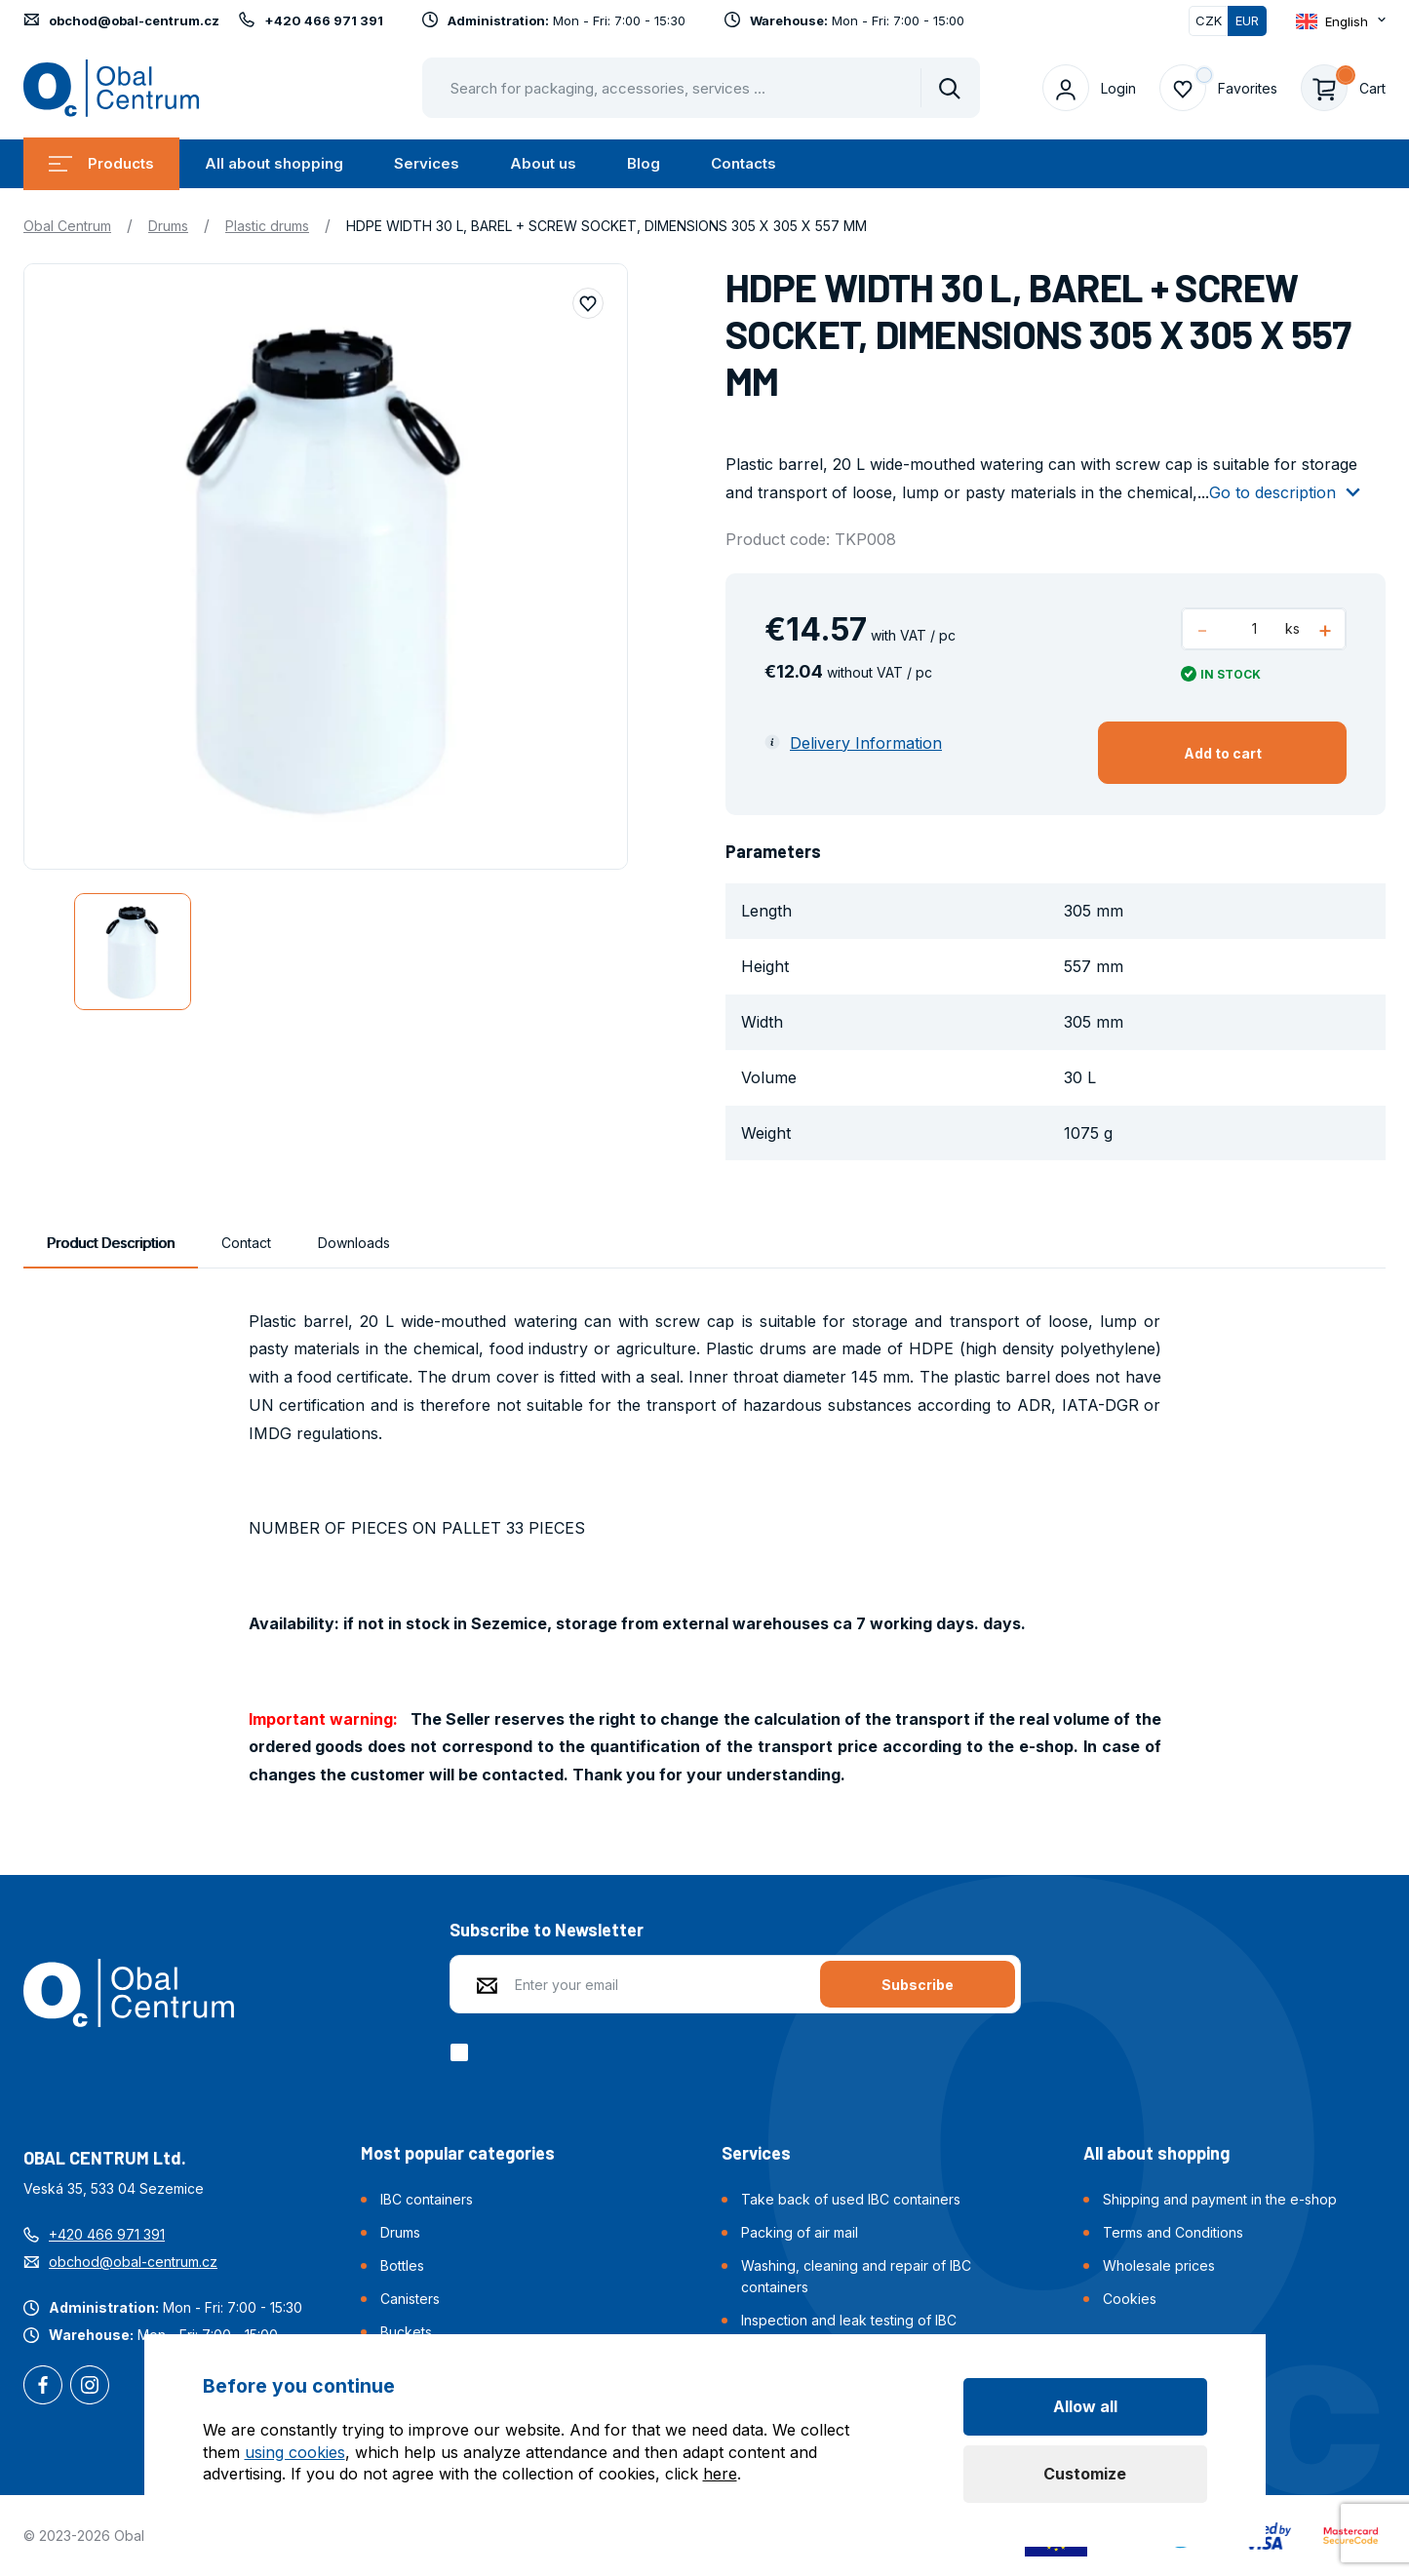  Describe the element at coordinates (67, 225) in the screenshot. I see `Obal Centrum` at that location.